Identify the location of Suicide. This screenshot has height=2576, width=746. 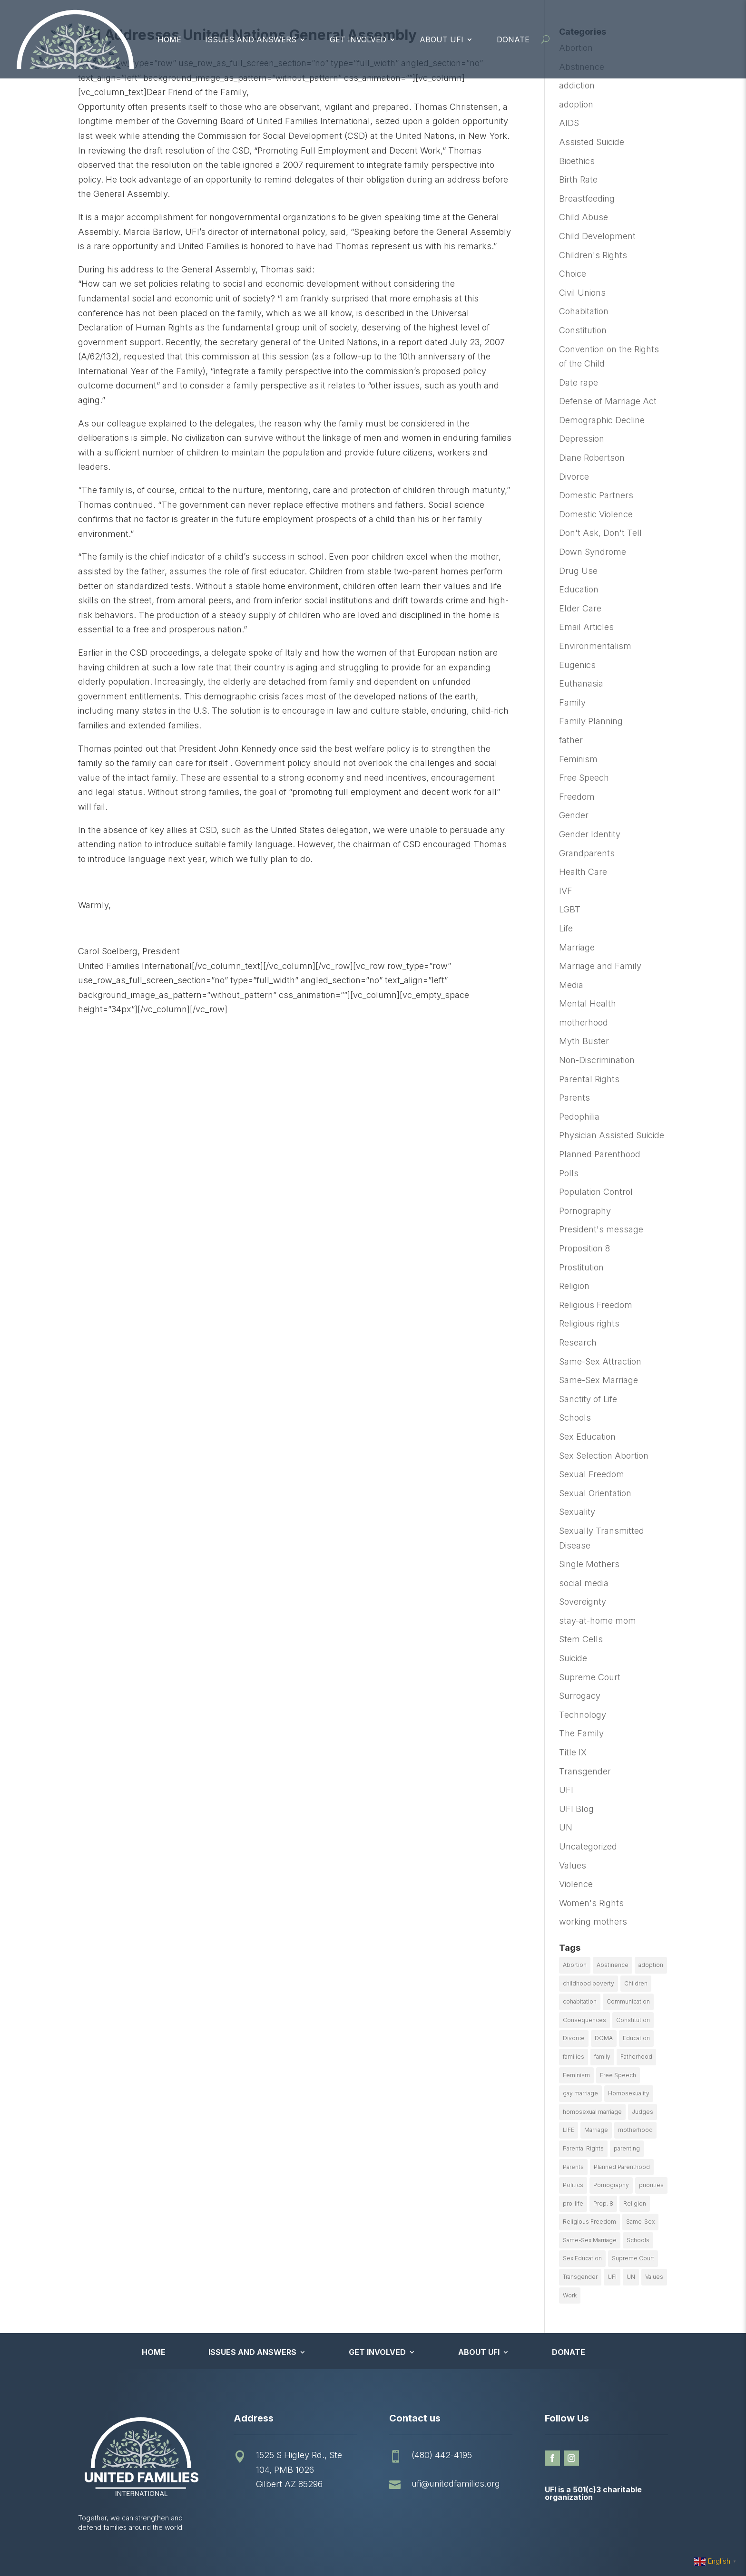
(573, 1658).